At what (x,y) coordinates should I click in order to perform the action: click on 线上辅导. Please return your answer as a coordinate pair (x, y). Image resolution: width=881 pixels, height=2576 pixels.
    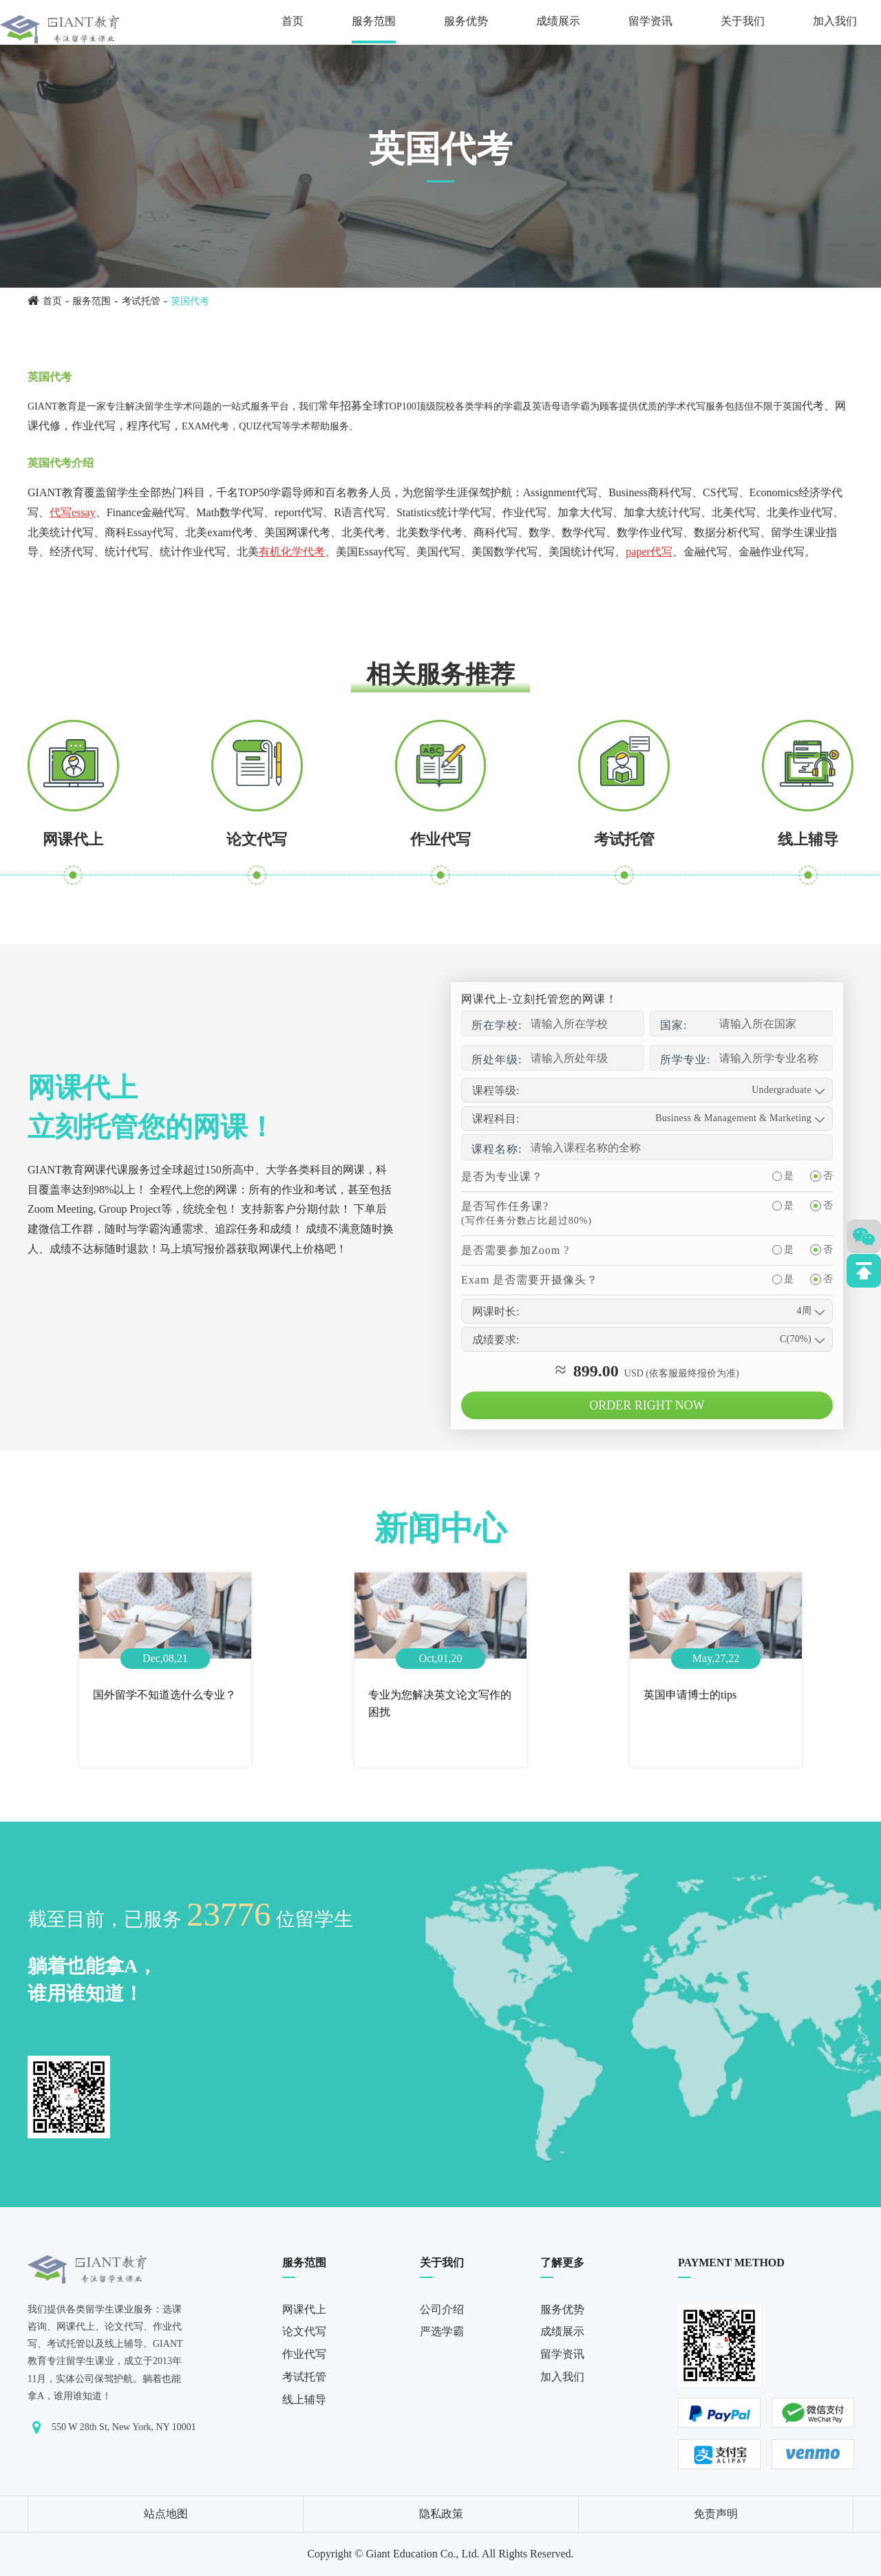
    Looking at the image, I should click on (808, 839).